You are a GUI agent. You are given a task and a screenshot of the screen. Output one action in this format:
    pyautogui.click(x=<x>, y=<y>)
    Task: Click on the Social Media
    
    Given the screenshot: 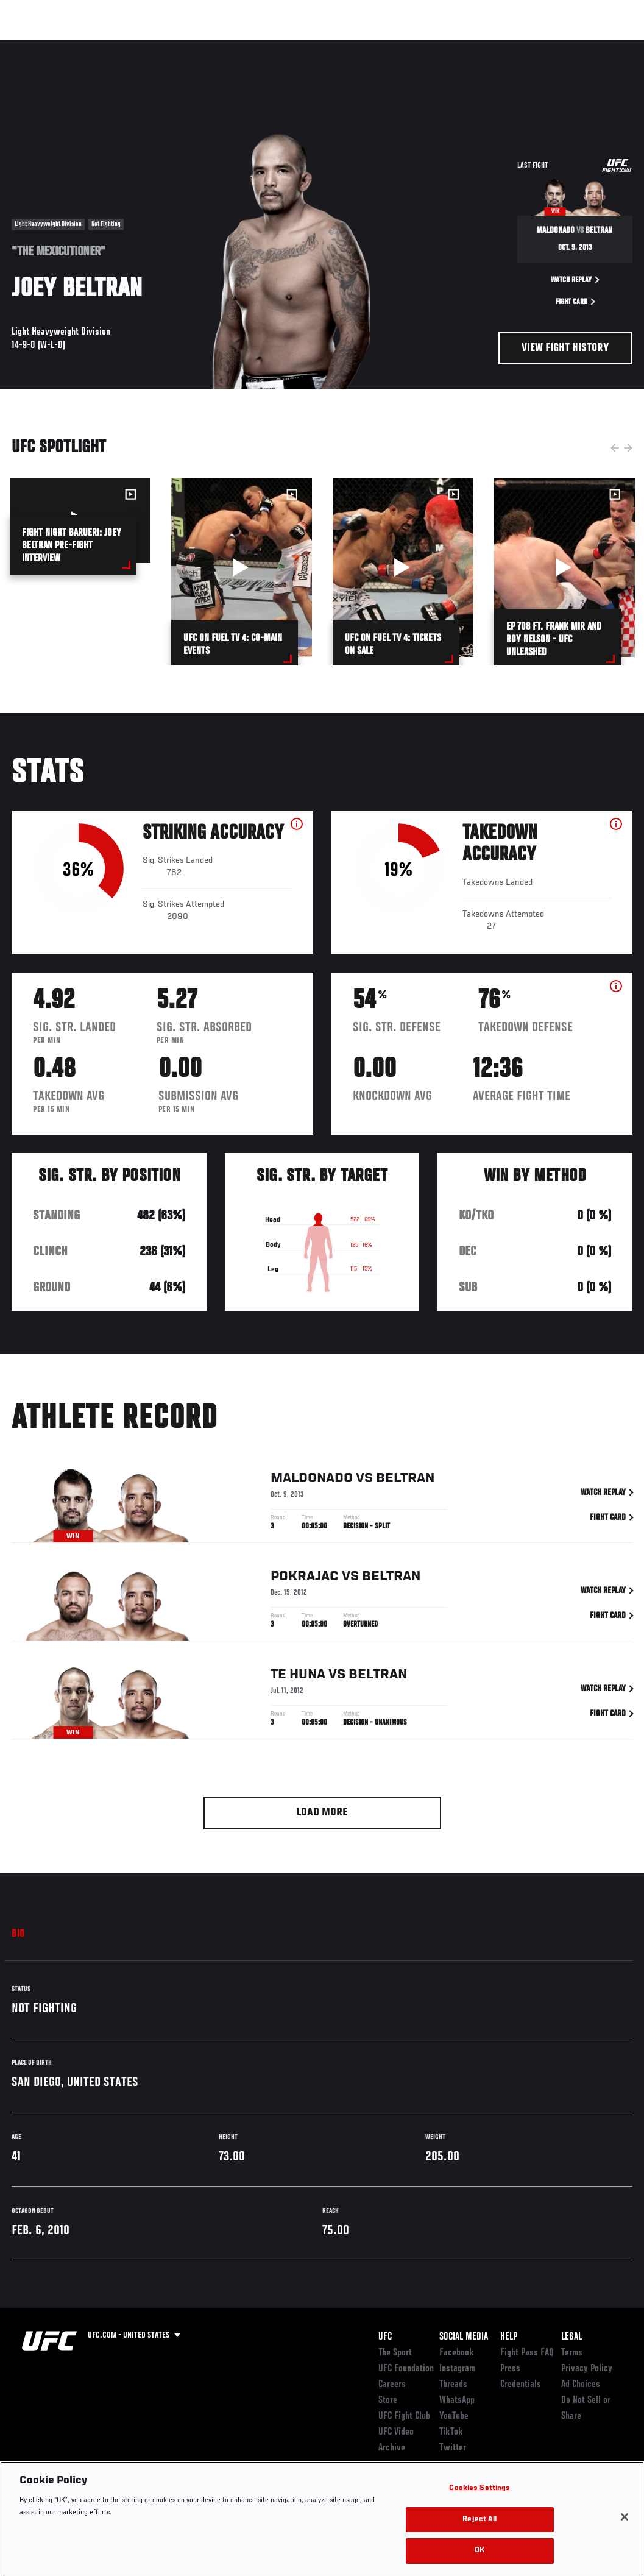 What is the action you would take?
    pyautogui.click(x=463, y=2337)
    